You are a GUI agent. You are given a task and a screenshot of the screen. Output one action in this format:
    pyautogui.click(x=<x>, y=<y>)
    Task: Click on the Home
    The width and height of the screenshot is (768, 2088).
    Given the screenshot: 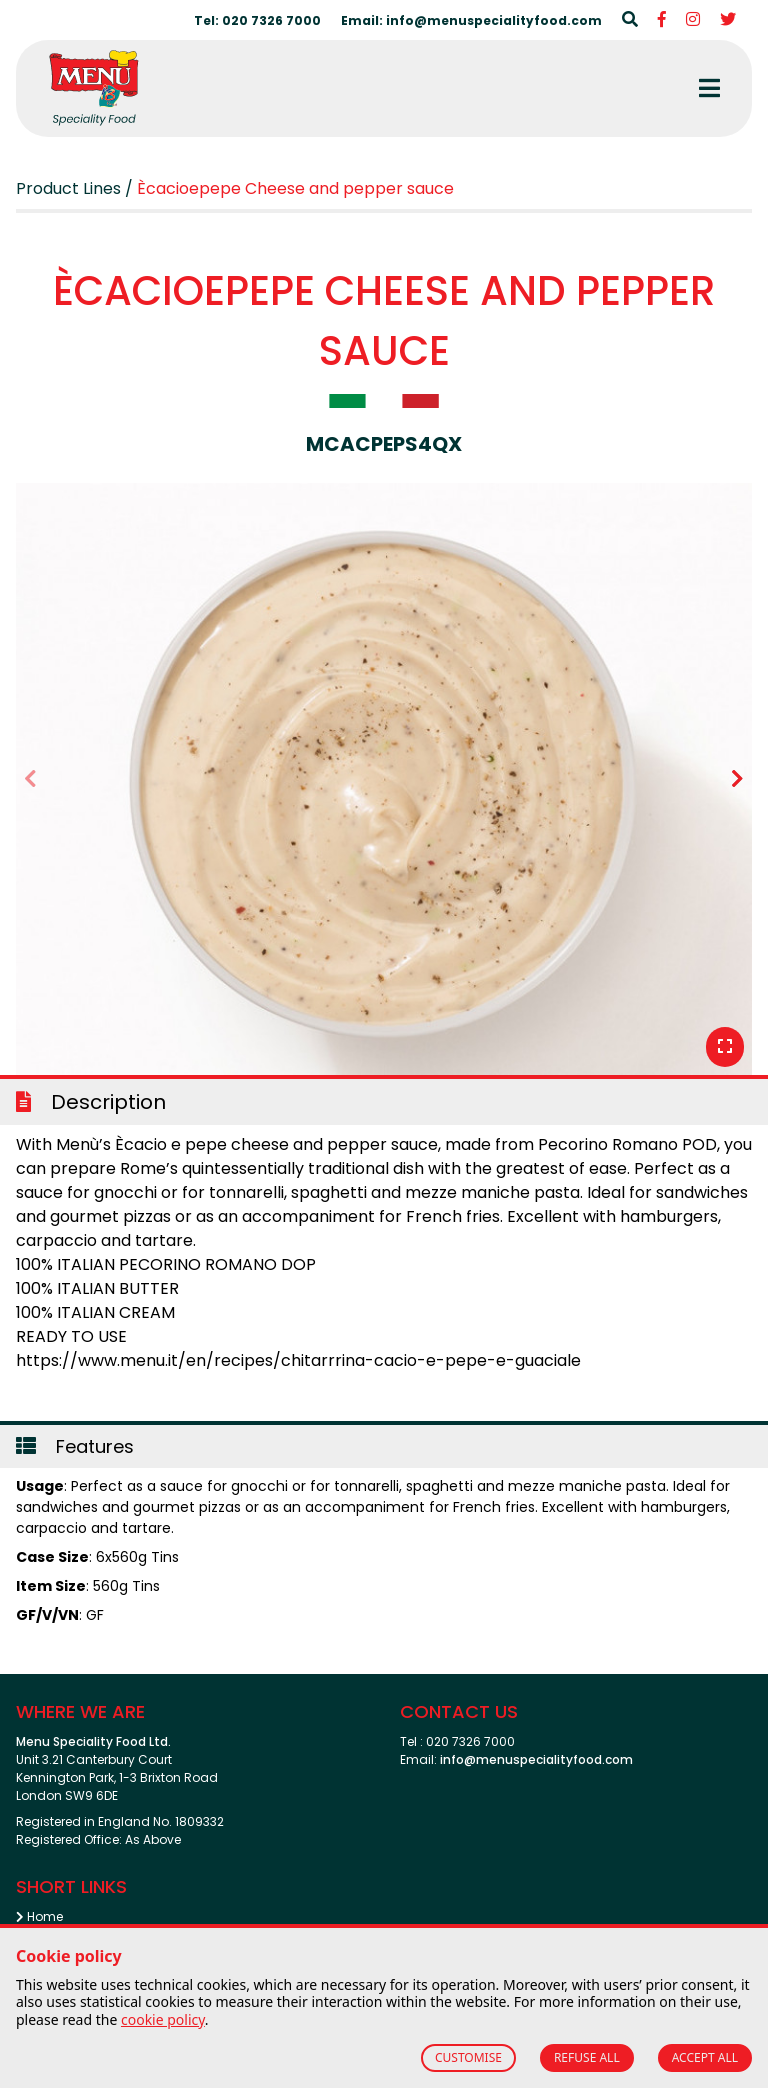 What is the action you would take?
    pyautogui.click(x=39, y=1916)
    